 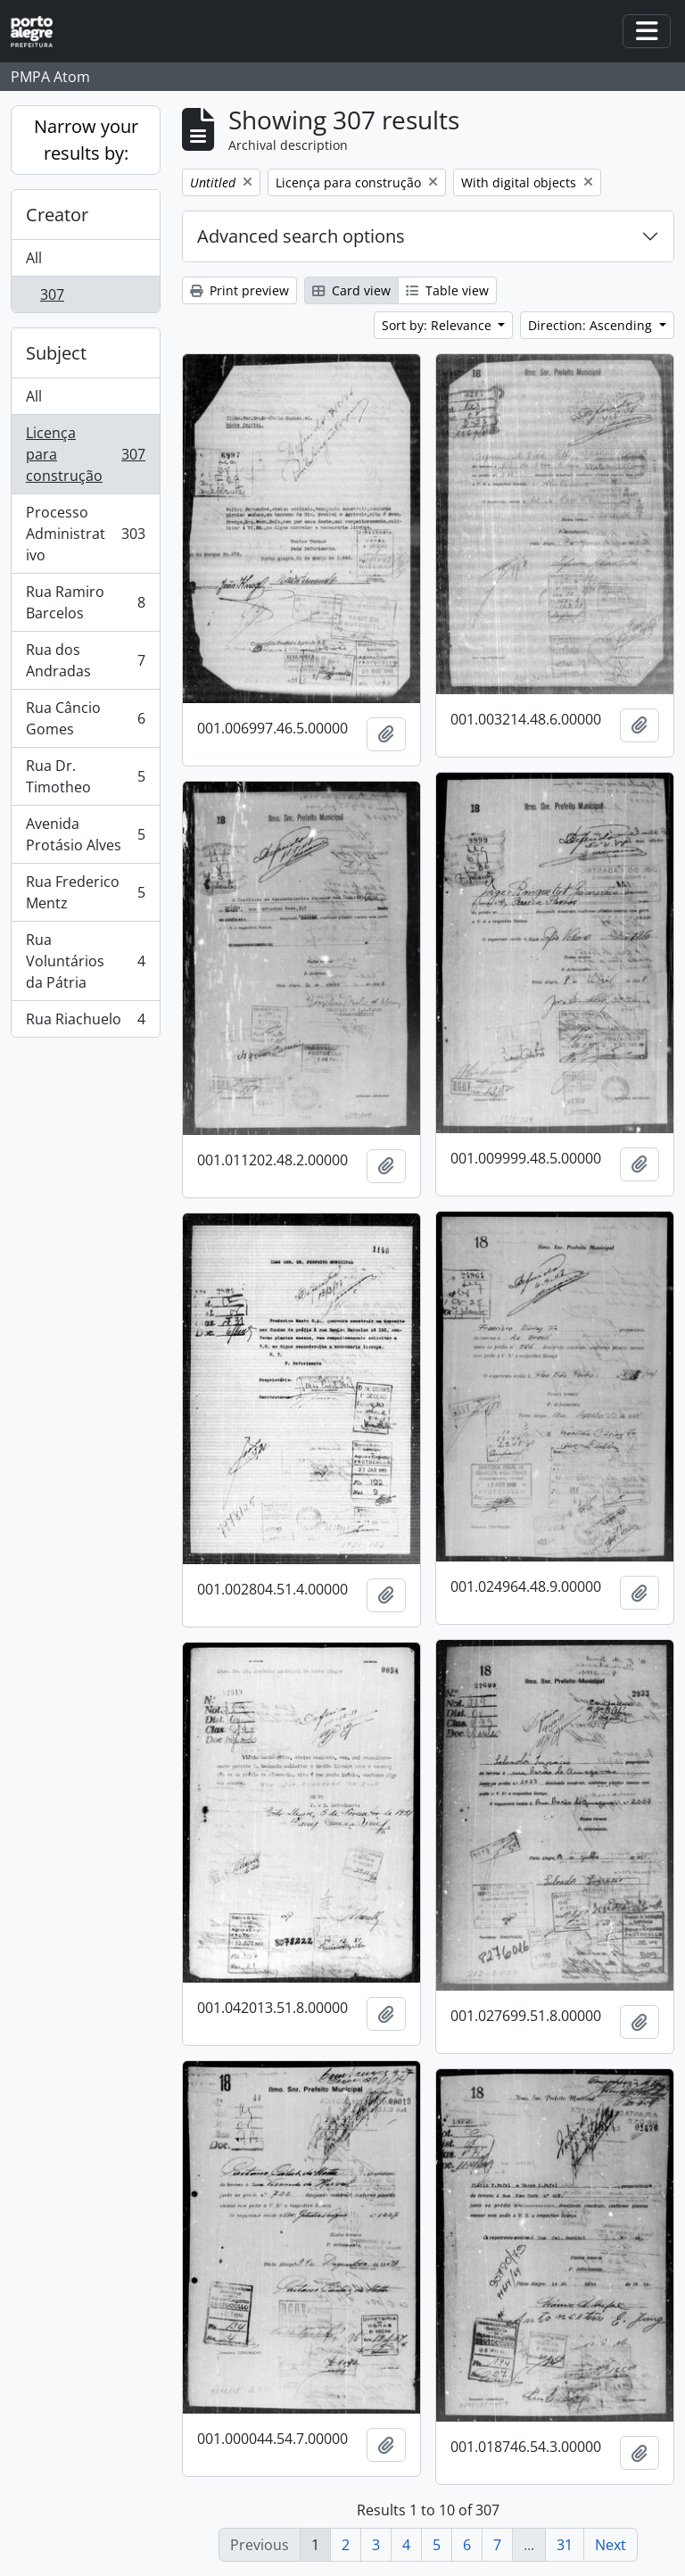 I want to click on Narrow your results by:, so click(x=86, y=139).